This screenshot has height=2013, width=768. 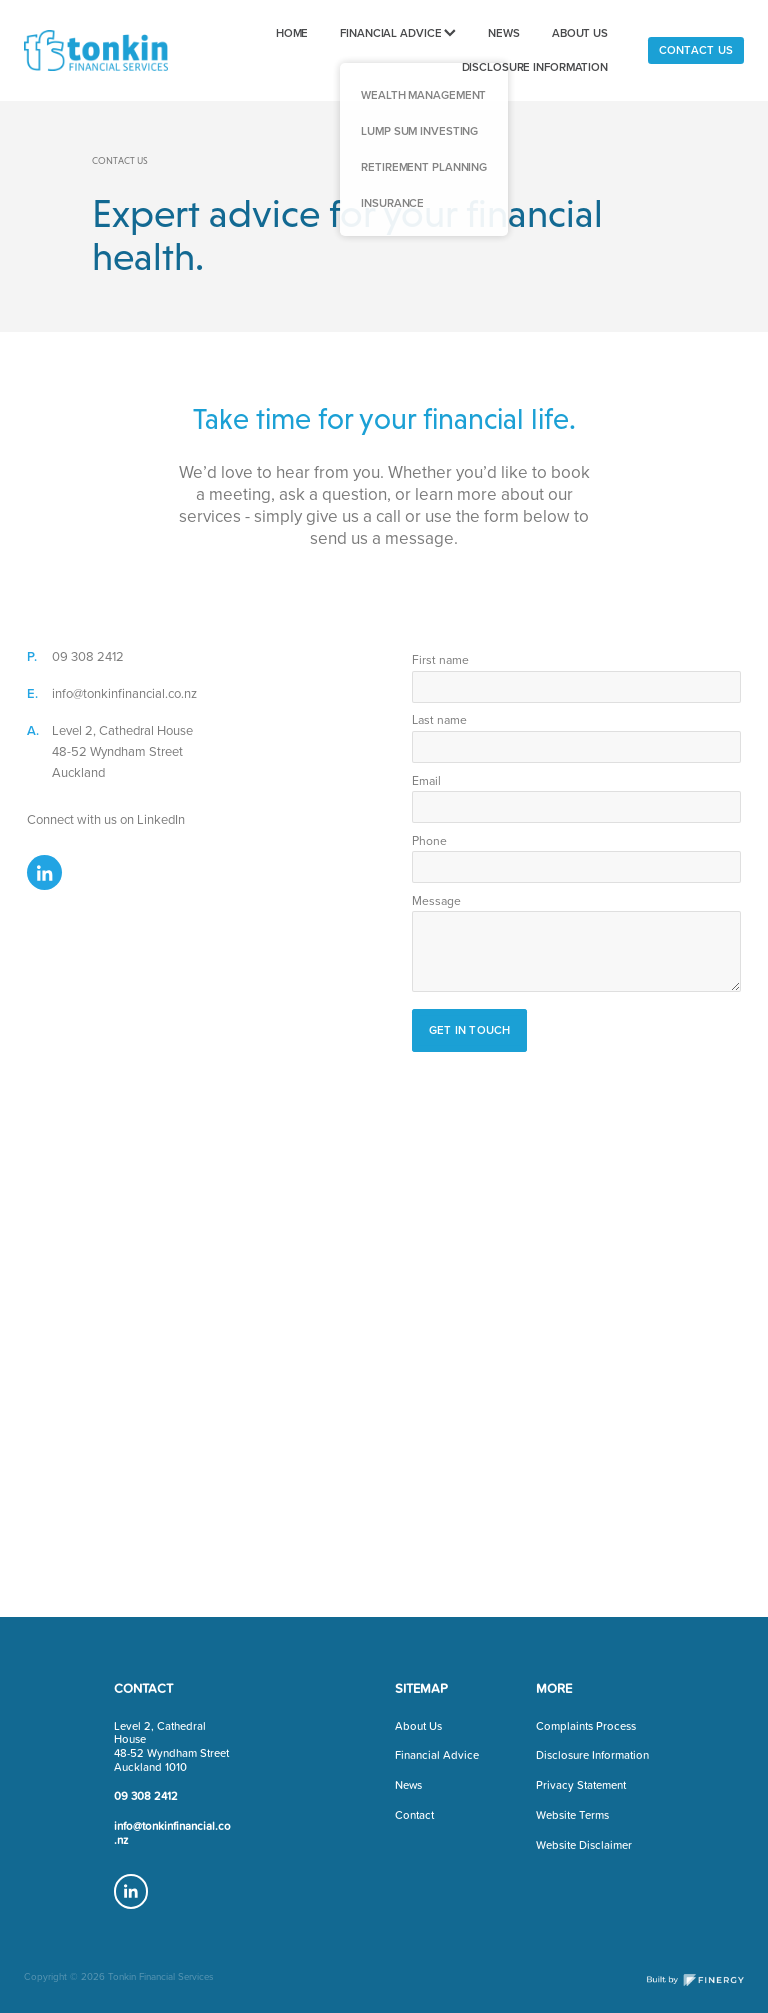 What do you see at coordinates (439, 720) in the screenshot?
I see `Last name` at bounding box center [439, 720].